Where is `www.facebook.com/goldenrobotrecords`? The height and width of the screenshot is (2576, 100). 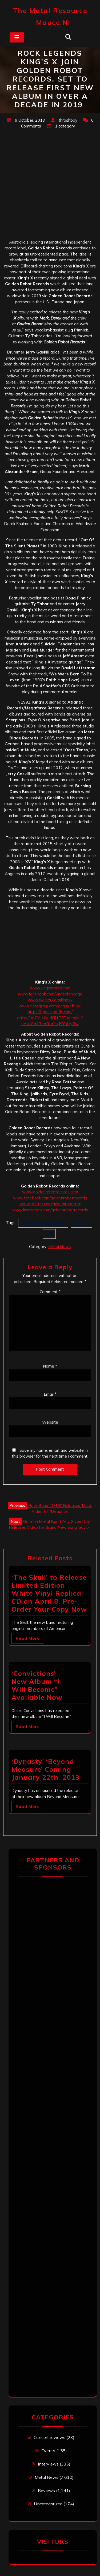 www.facebook.com/goldenrobotrecords is located at coordinates (50, 1197).